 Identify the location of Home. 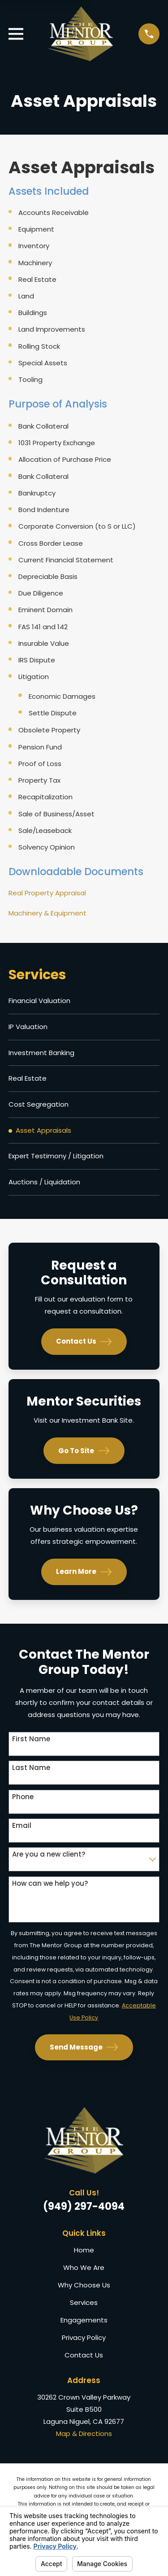
(84, 2250).